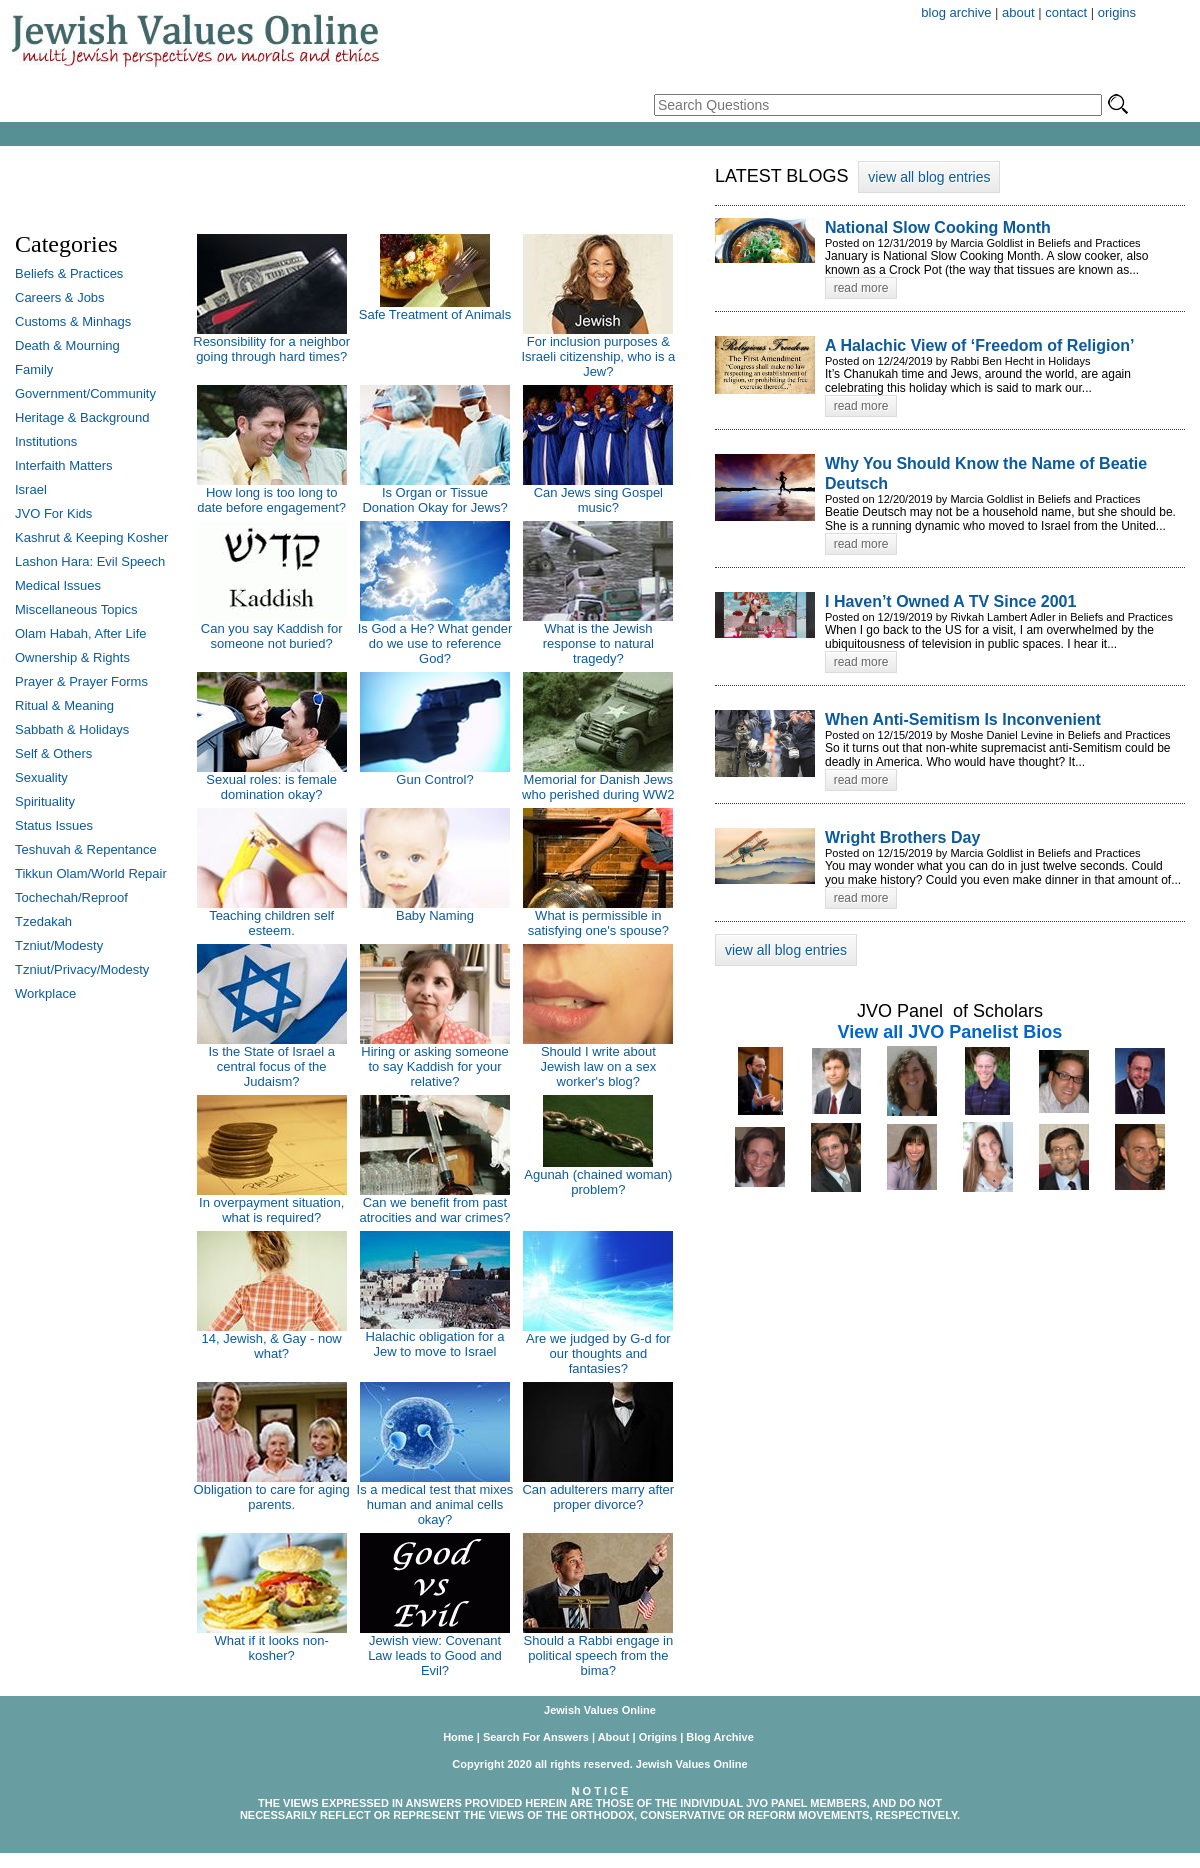 Image resolution: width=1200 pixels, height=1868 pixels. Describe the element at coordinates (53, 753) in the screenshot. I see `Self & Others` at that location.